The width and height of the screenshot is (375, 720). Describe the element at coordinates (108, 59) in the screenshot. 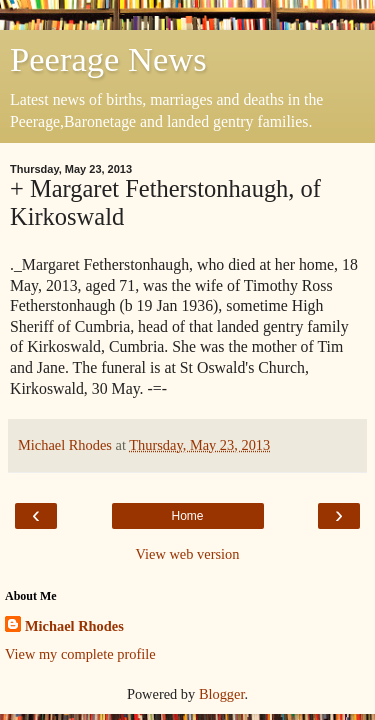

I see `Peerage News` at that location.